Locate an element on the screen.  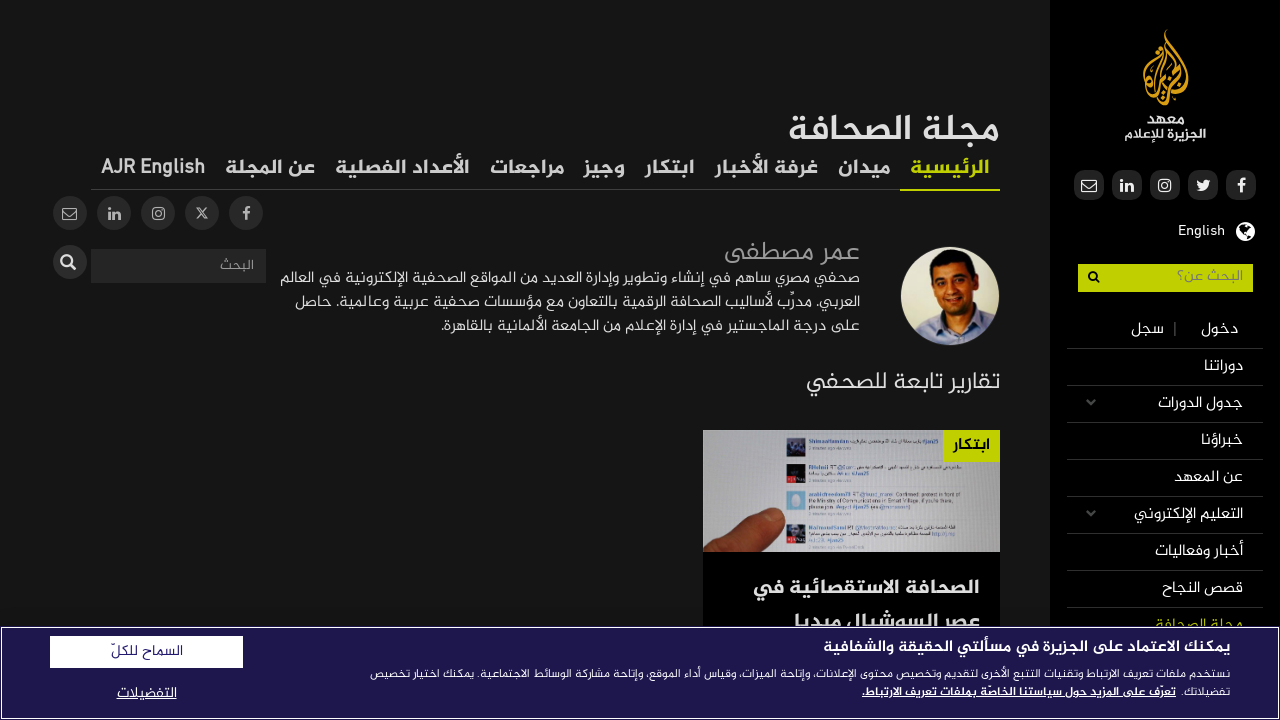
السماح للكلّ is located at coordinates (147, 652).